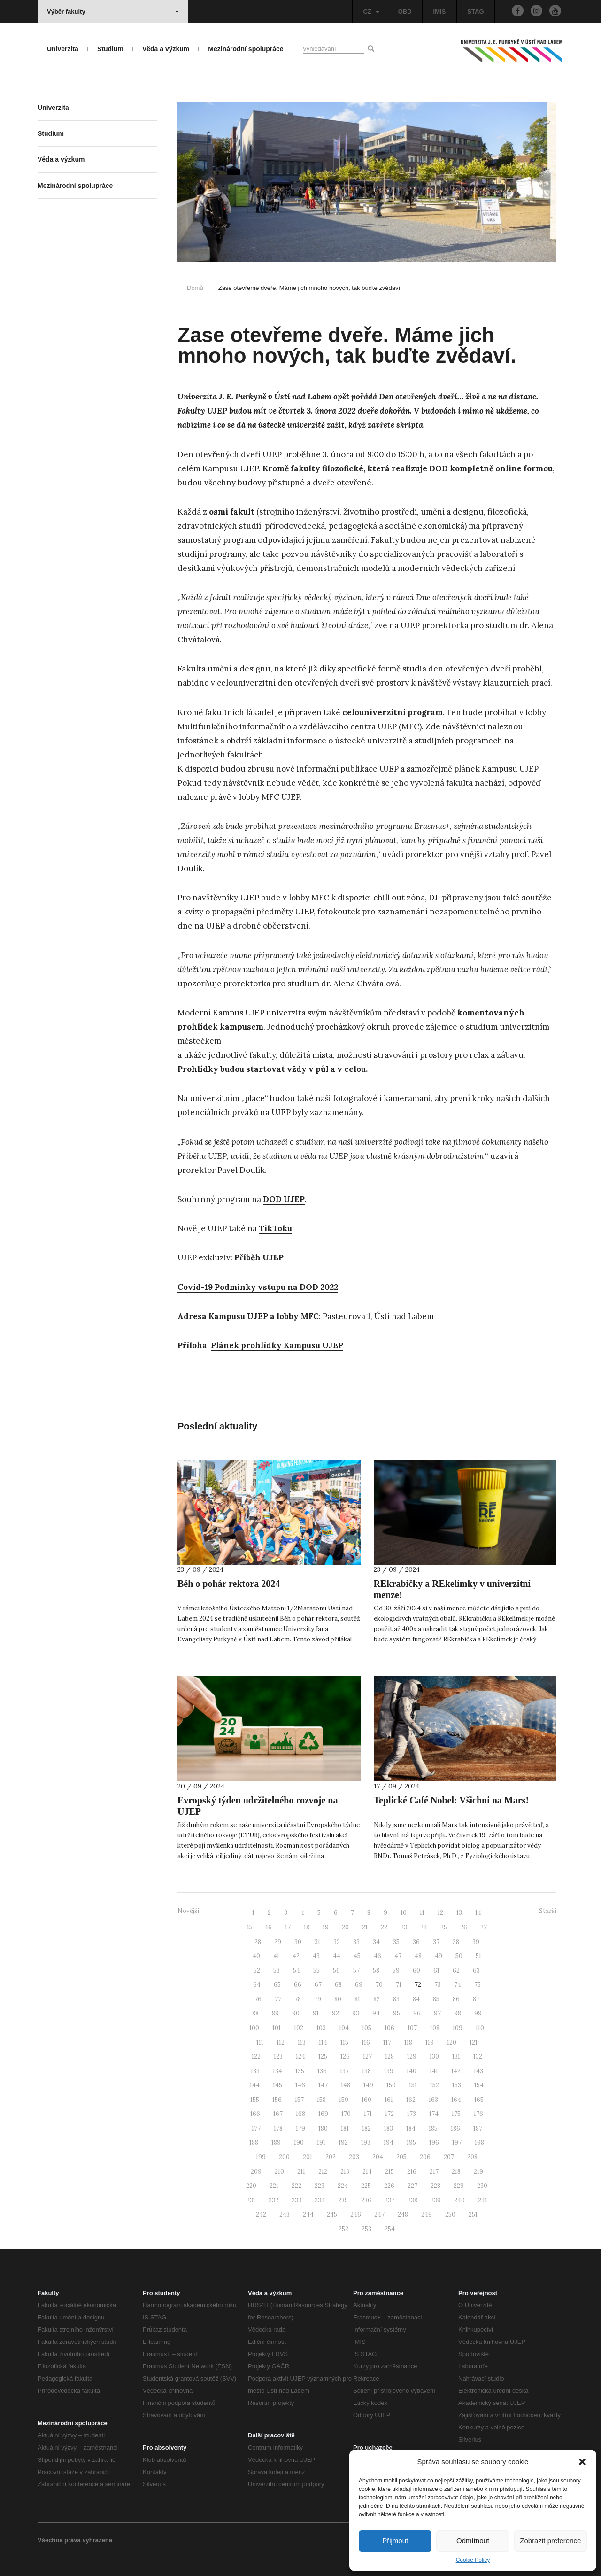  I want to click on TikToku, so click(275, 1228).